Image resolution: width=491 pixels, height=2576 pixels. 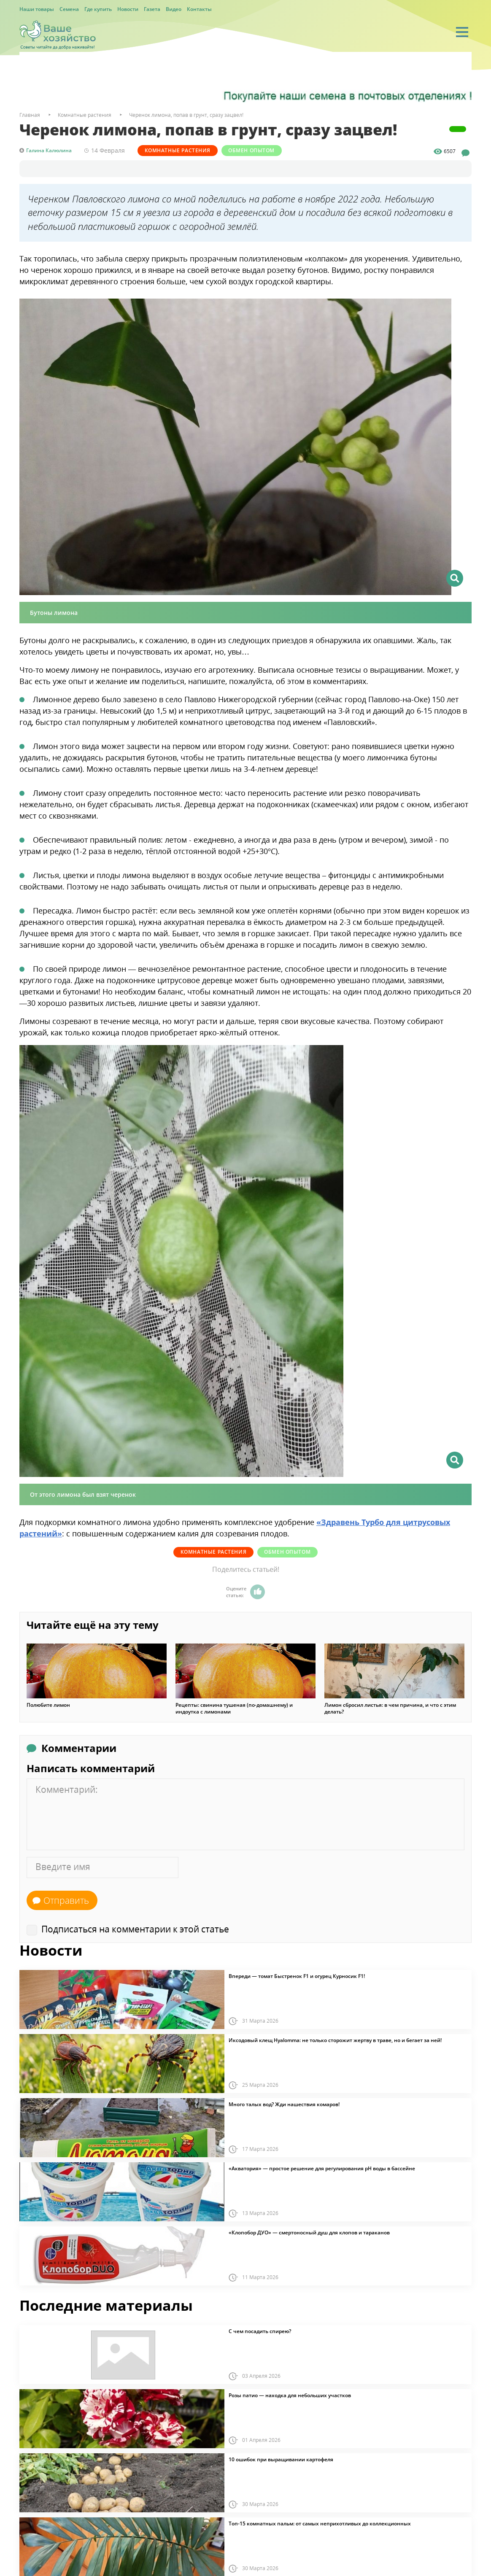 What do you see at coordinates (281, 2459) in the screenshot?
I see `10 ошибок при выращивании картофеля` at bounding box center [281, 2459].